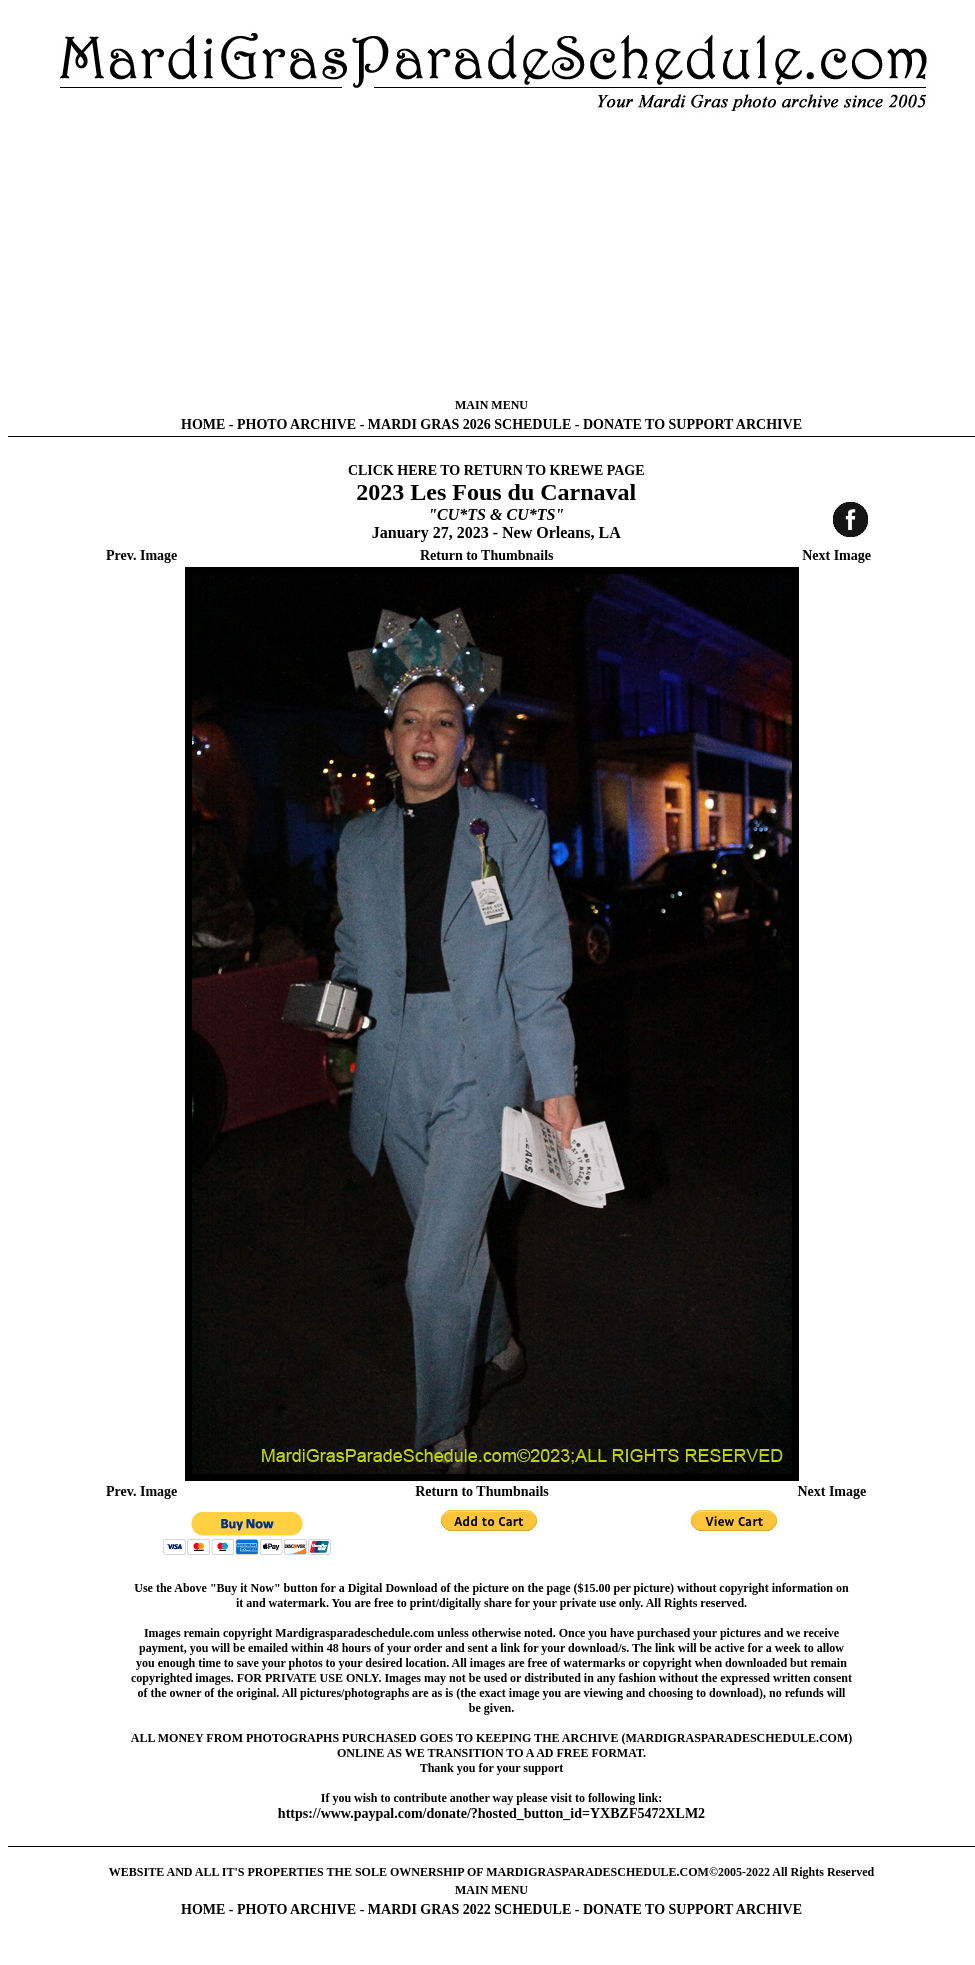 The width and height of the screenshot is (975, 1965). Describe the element at coordinates (491, 255) in the screenshot. I see `[Advertisement]` at that location.